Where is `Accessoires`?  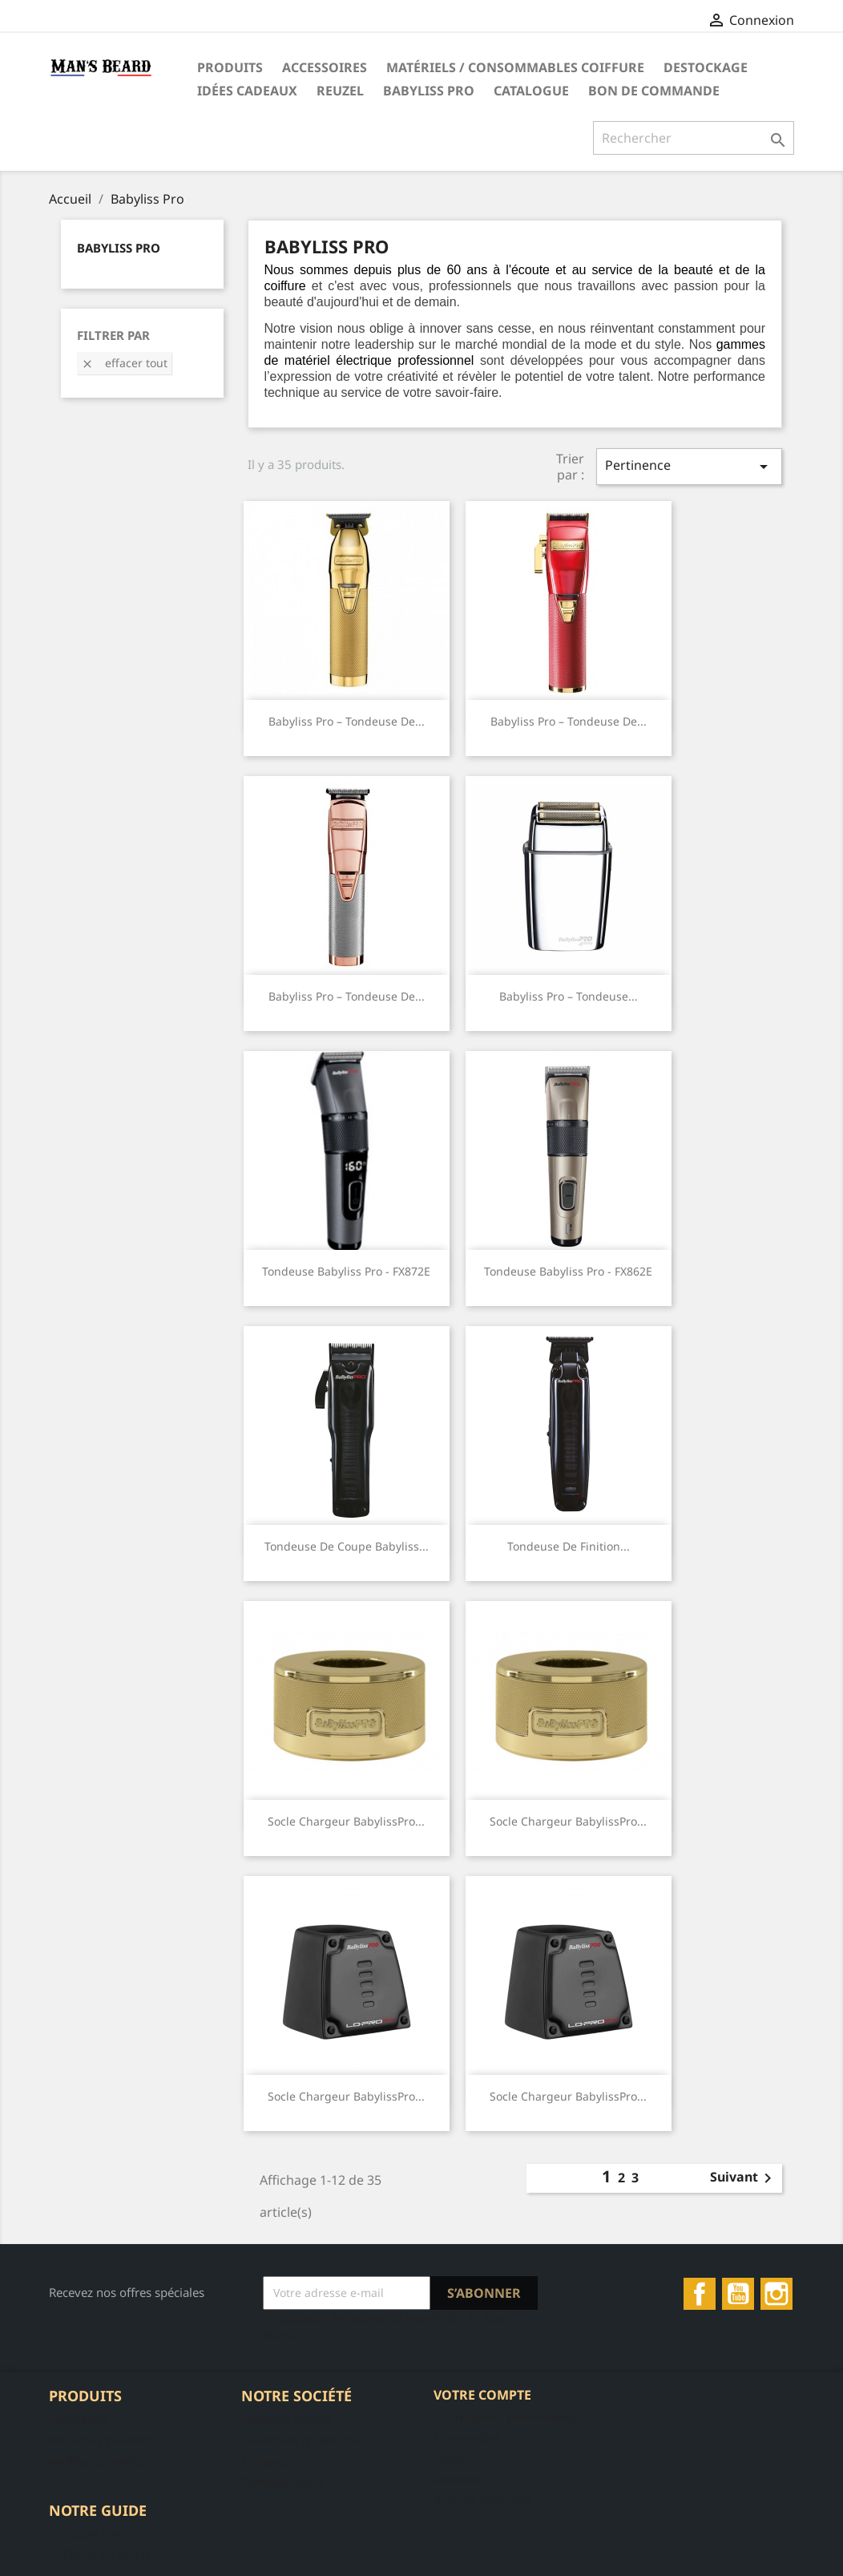 Accessoires is located at coordinates (324, 67).